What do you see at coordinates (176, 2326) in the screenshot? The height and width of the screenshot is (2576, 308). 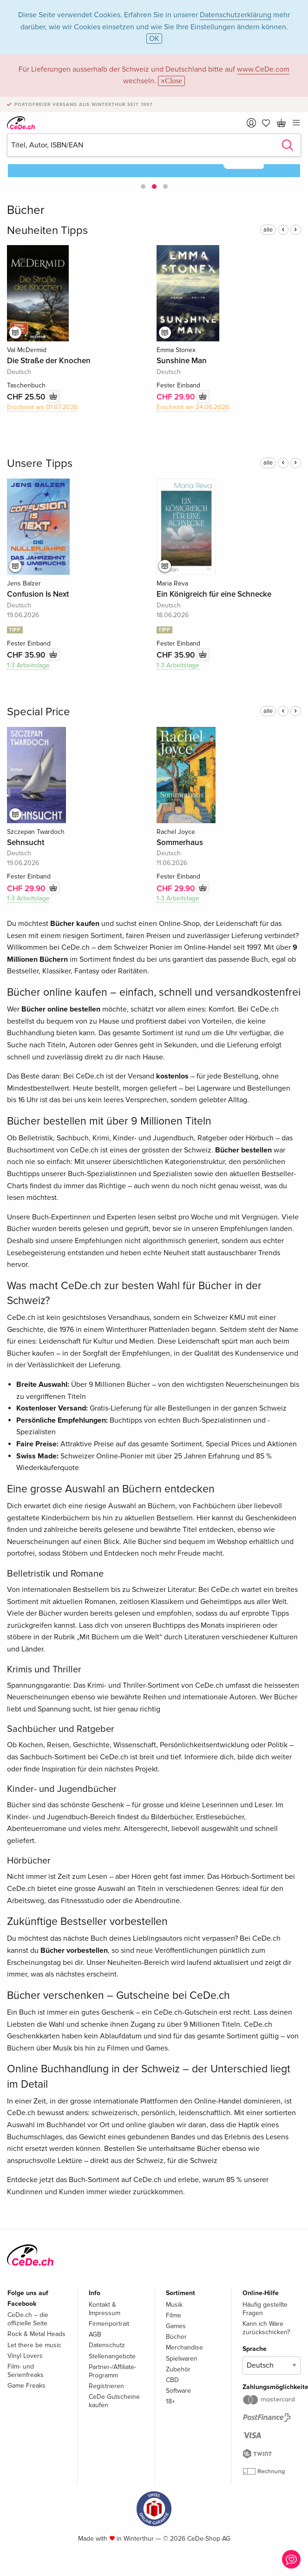 I see `Games` at bounding box center [176, 2326].